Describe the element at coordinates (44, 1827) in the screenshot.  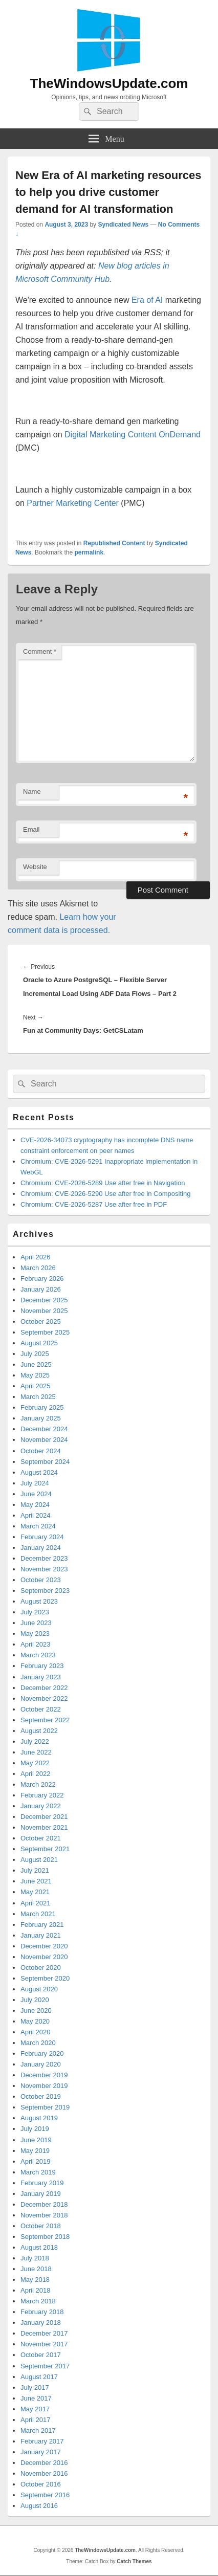
I see `November 2021` at that location.